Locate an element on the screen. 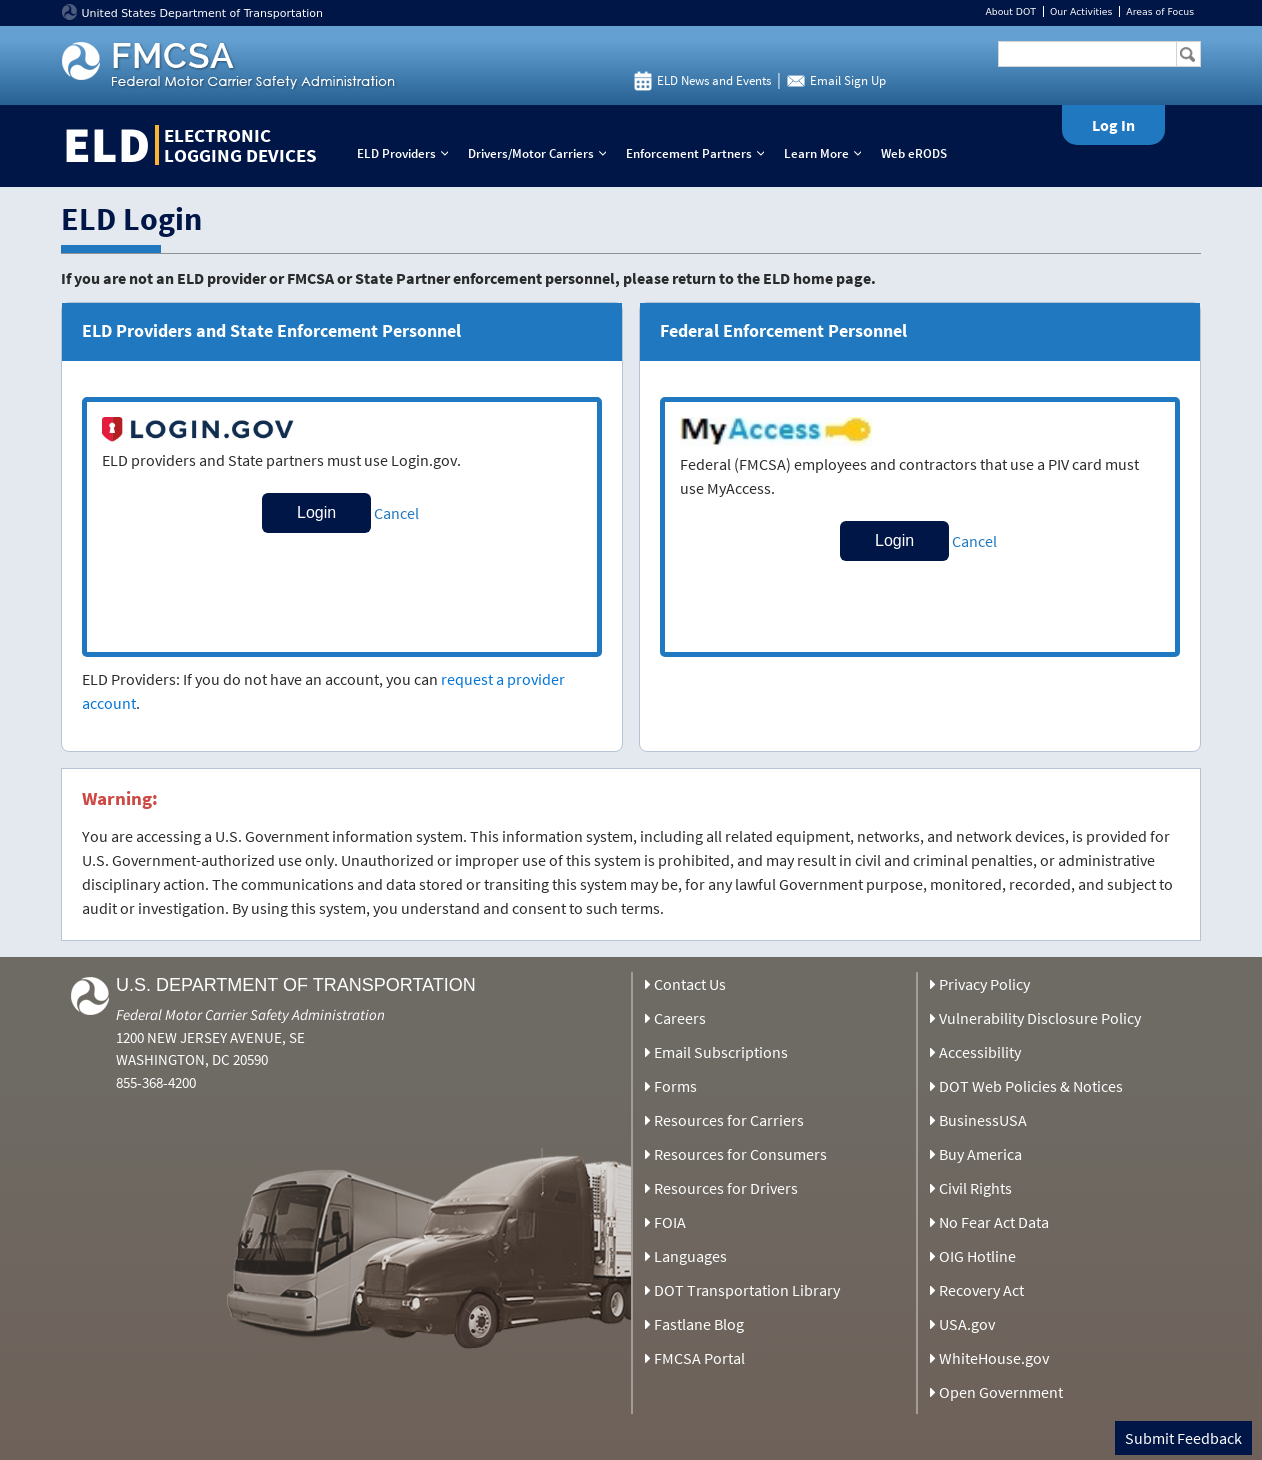 This screenshot has width=1262, height=1460. USA.gov is located at coordinates (967, 1324).